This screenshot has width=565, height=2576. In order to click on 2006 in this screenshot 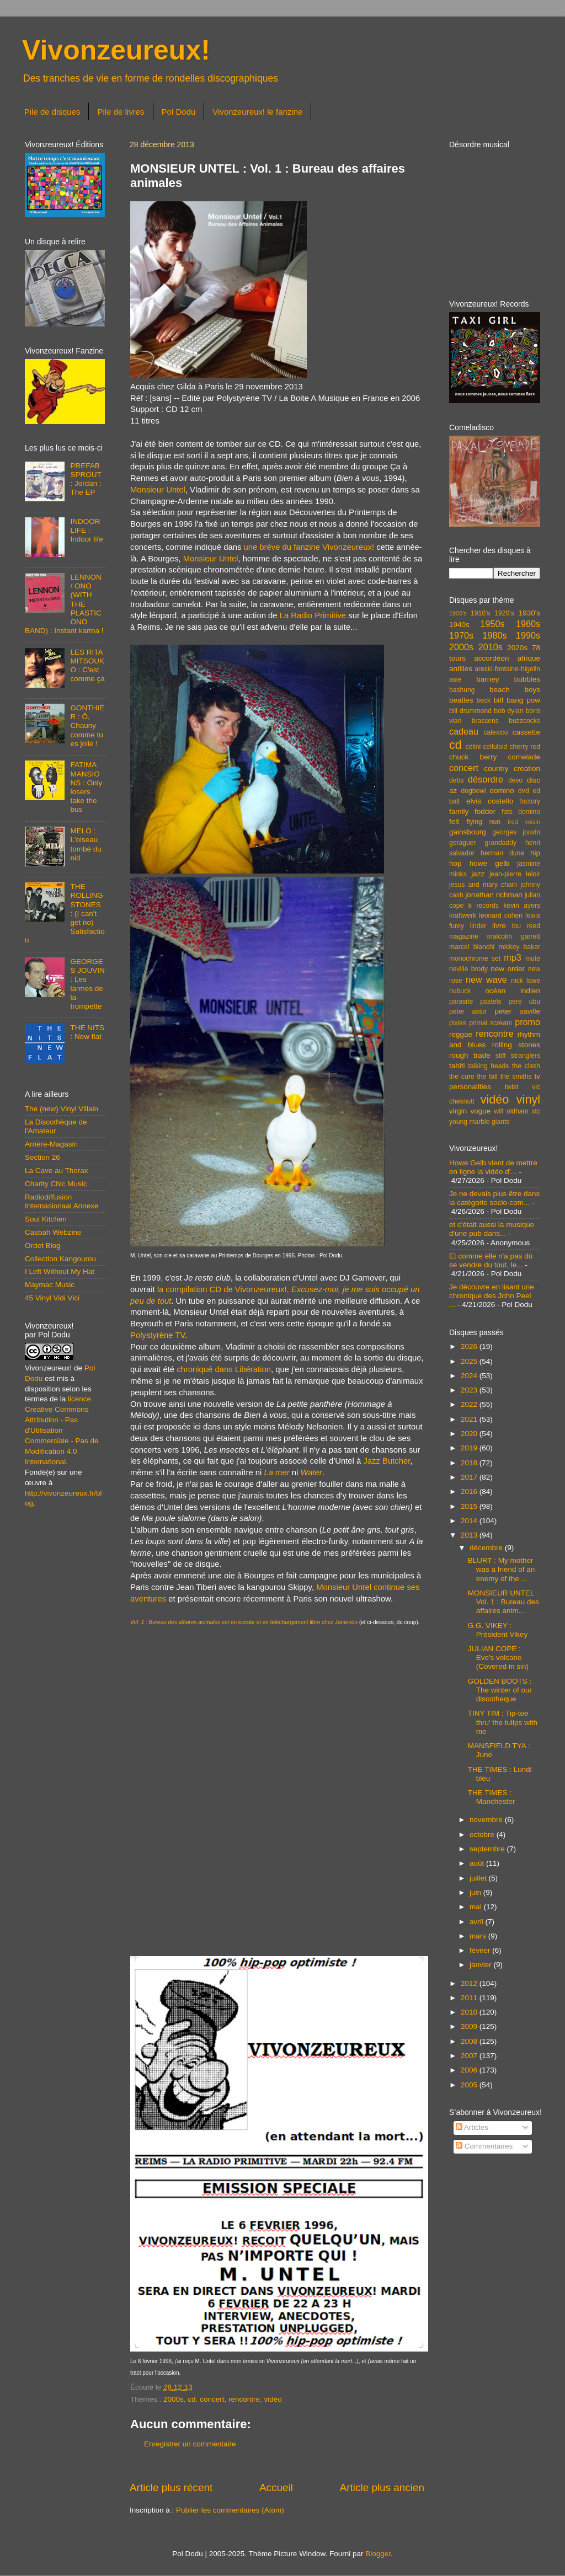, I will do `click(470, 2070)`.